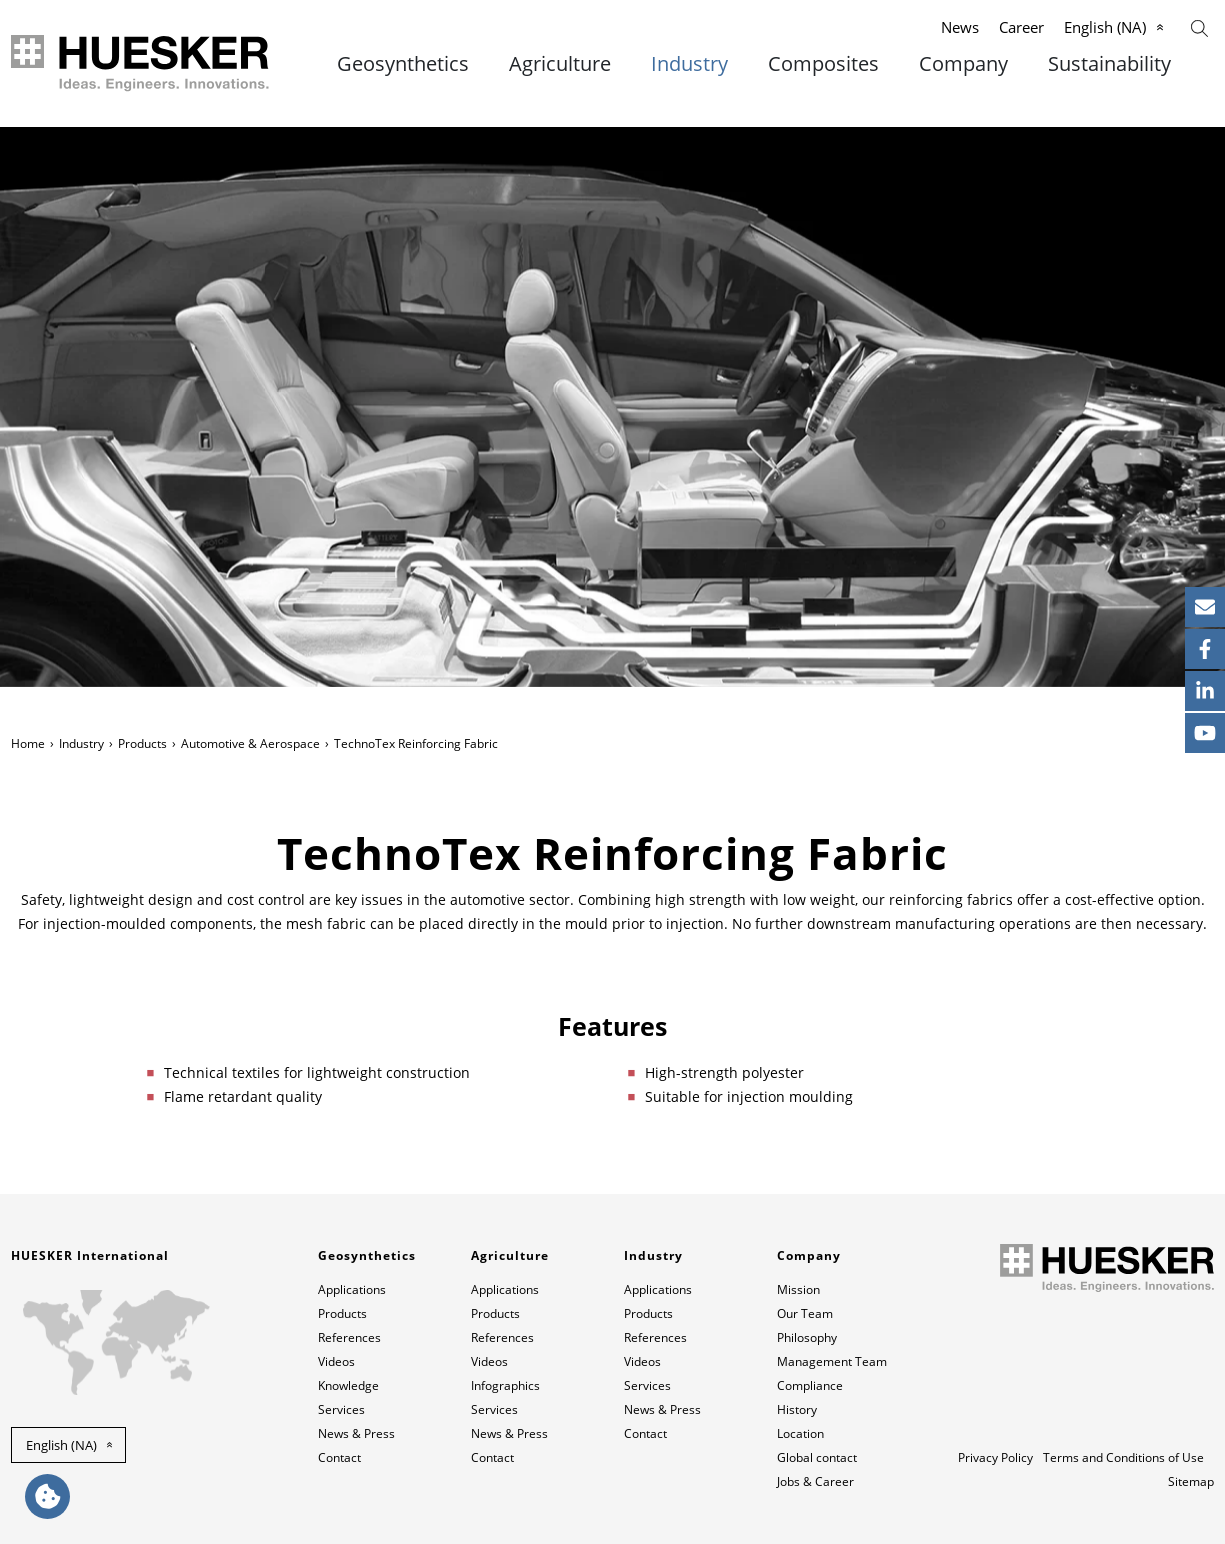  Describe the element at coordinates (810, 1385) in the screenshot. I see `Compliance` at that location.